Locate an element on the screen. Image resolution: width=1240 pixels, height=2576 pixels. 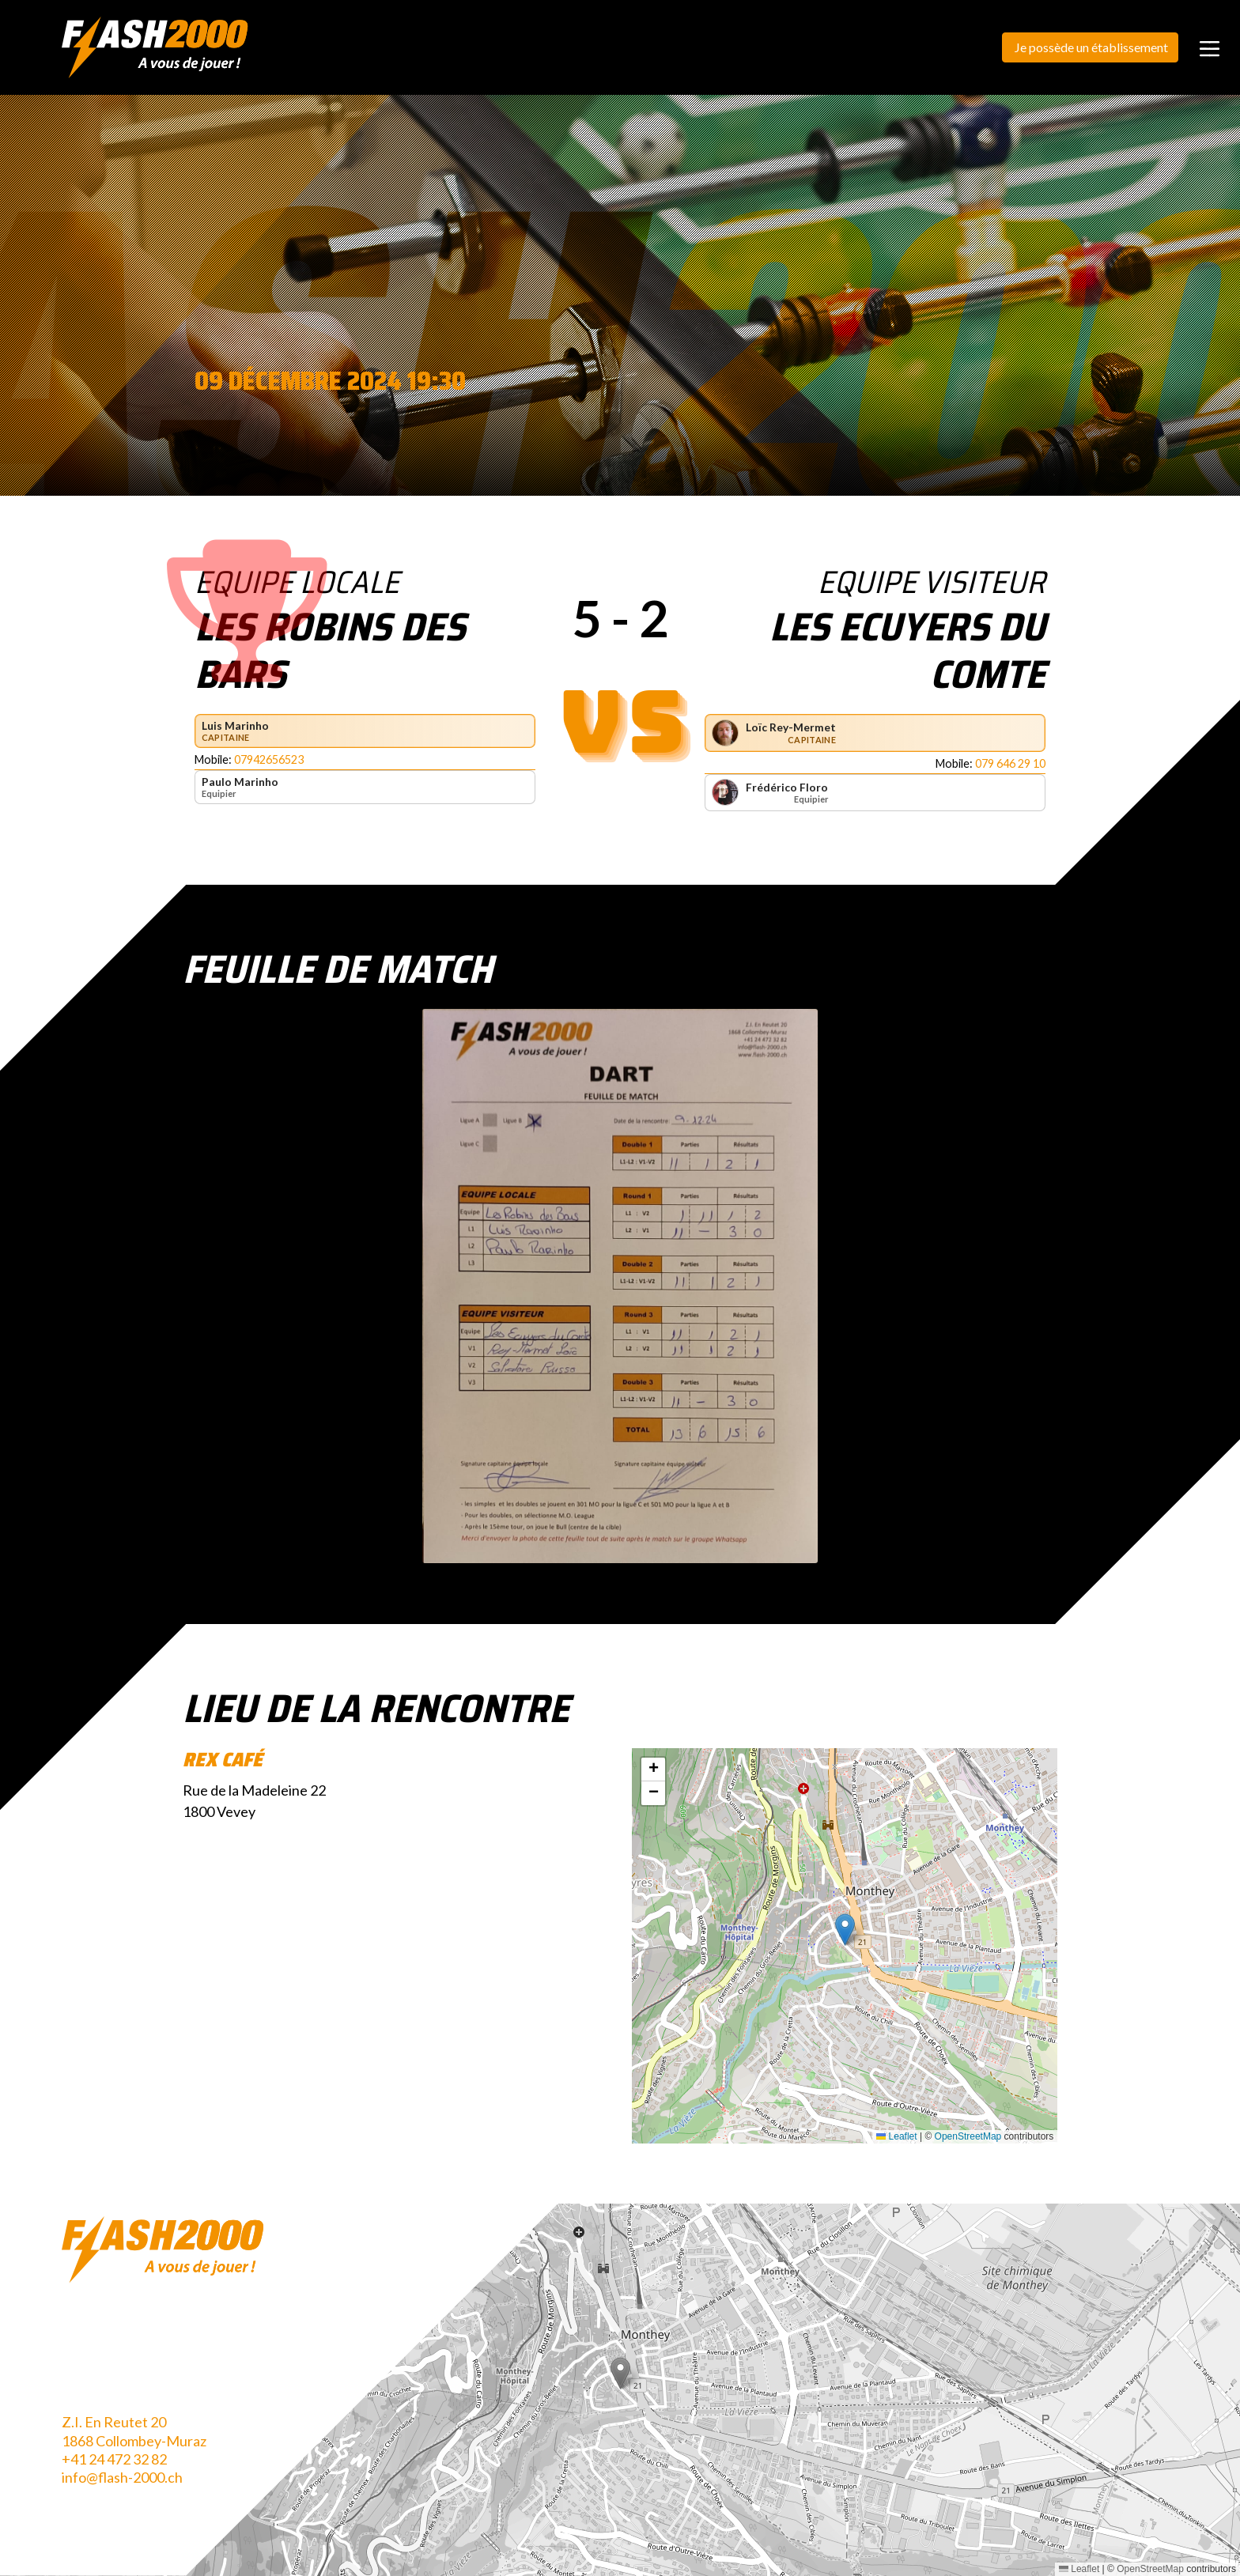
07942656523 is located at coordinates (269, 759).